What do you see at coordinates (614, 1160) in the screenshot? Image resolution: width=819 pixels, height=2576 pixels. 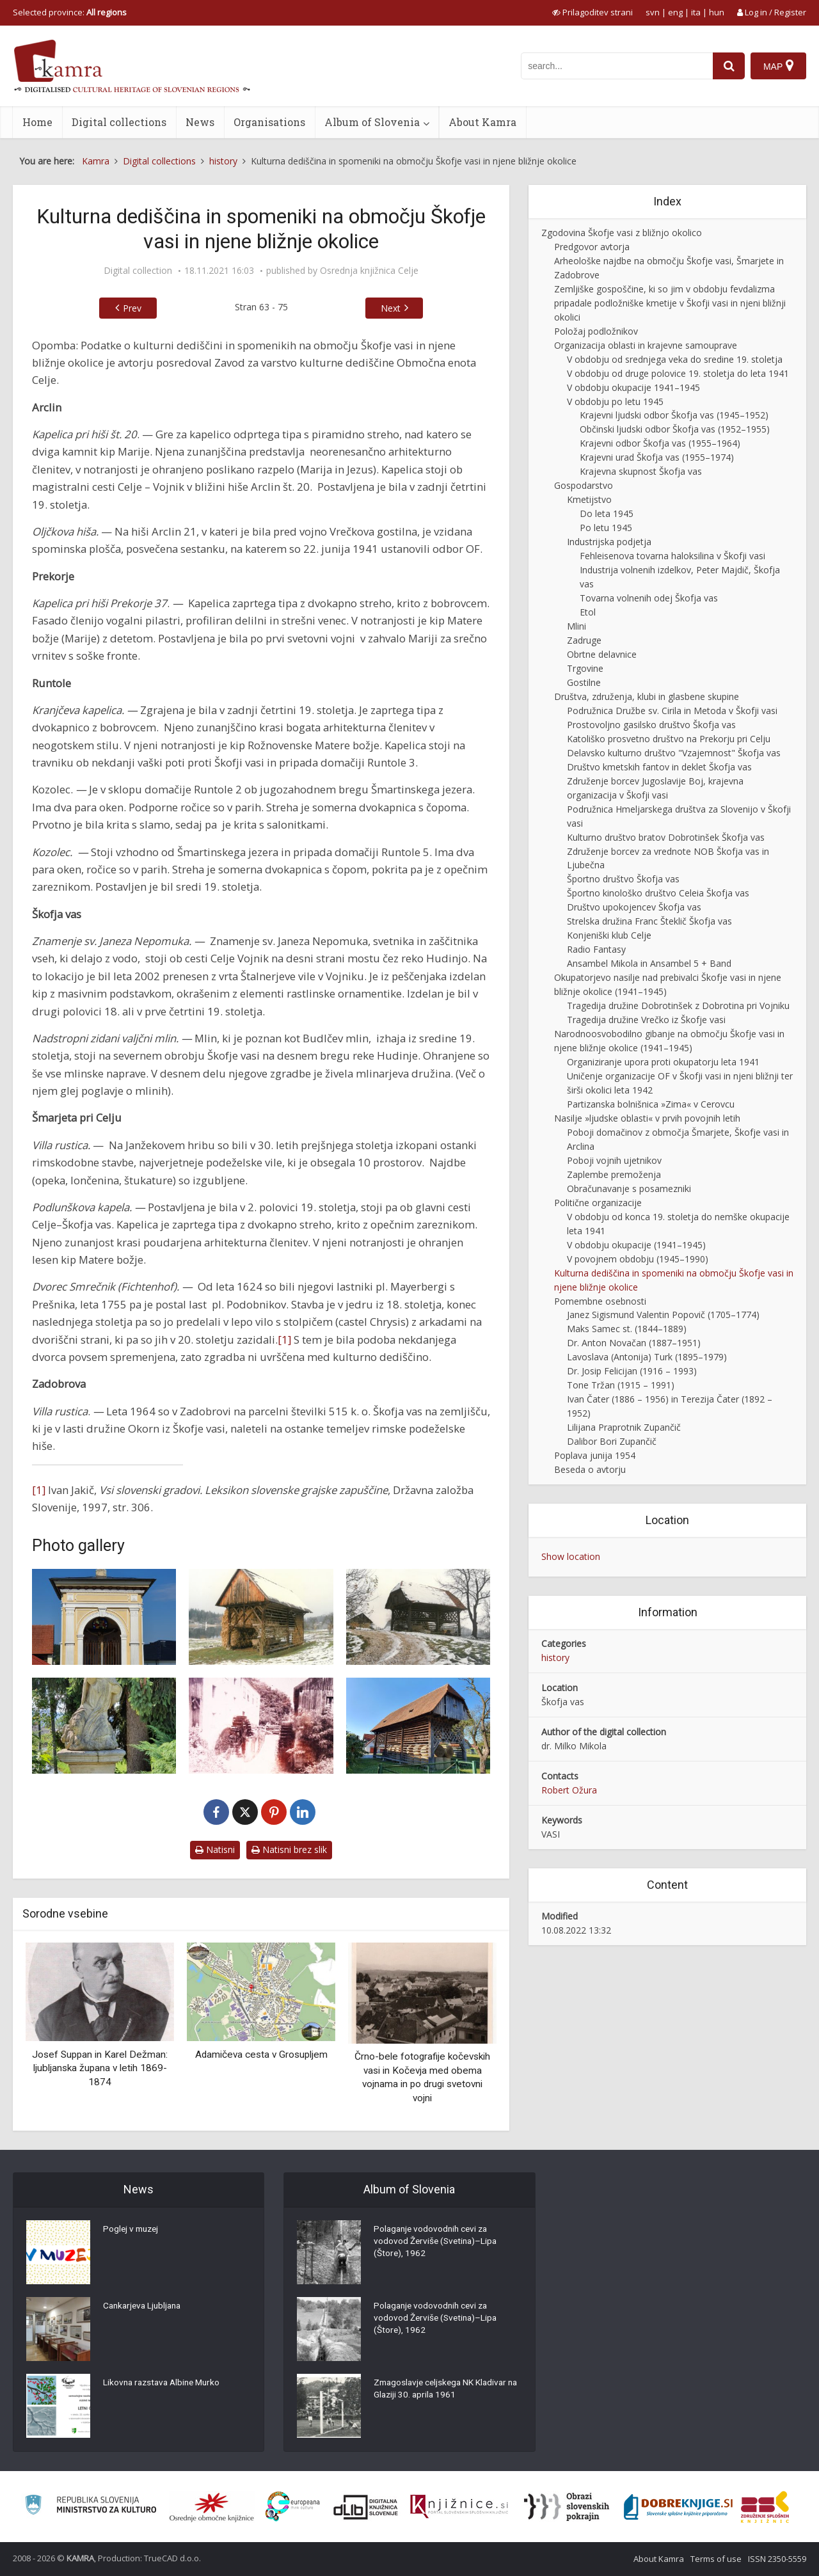 I see `Poboji vojnih ujetnikov` at bounding box center [614, 1160].